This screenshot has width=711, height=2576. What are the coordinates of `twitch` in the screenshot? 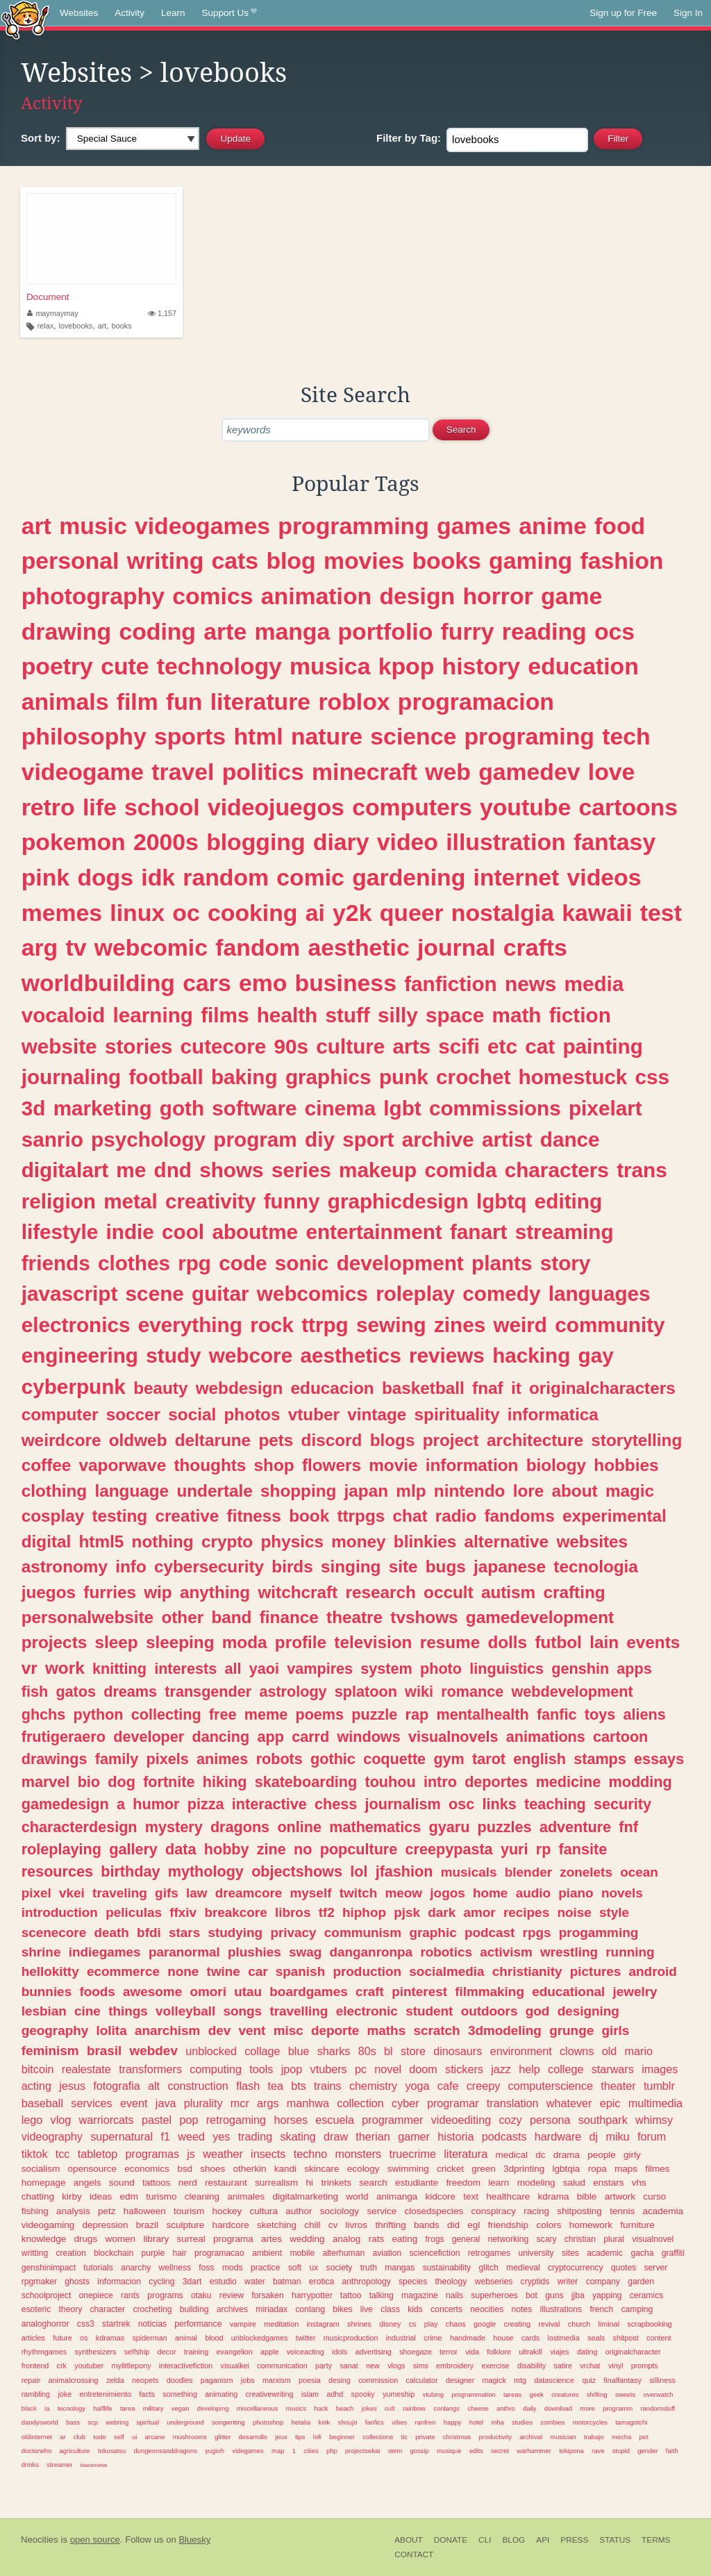 It's located at (359, 1893).